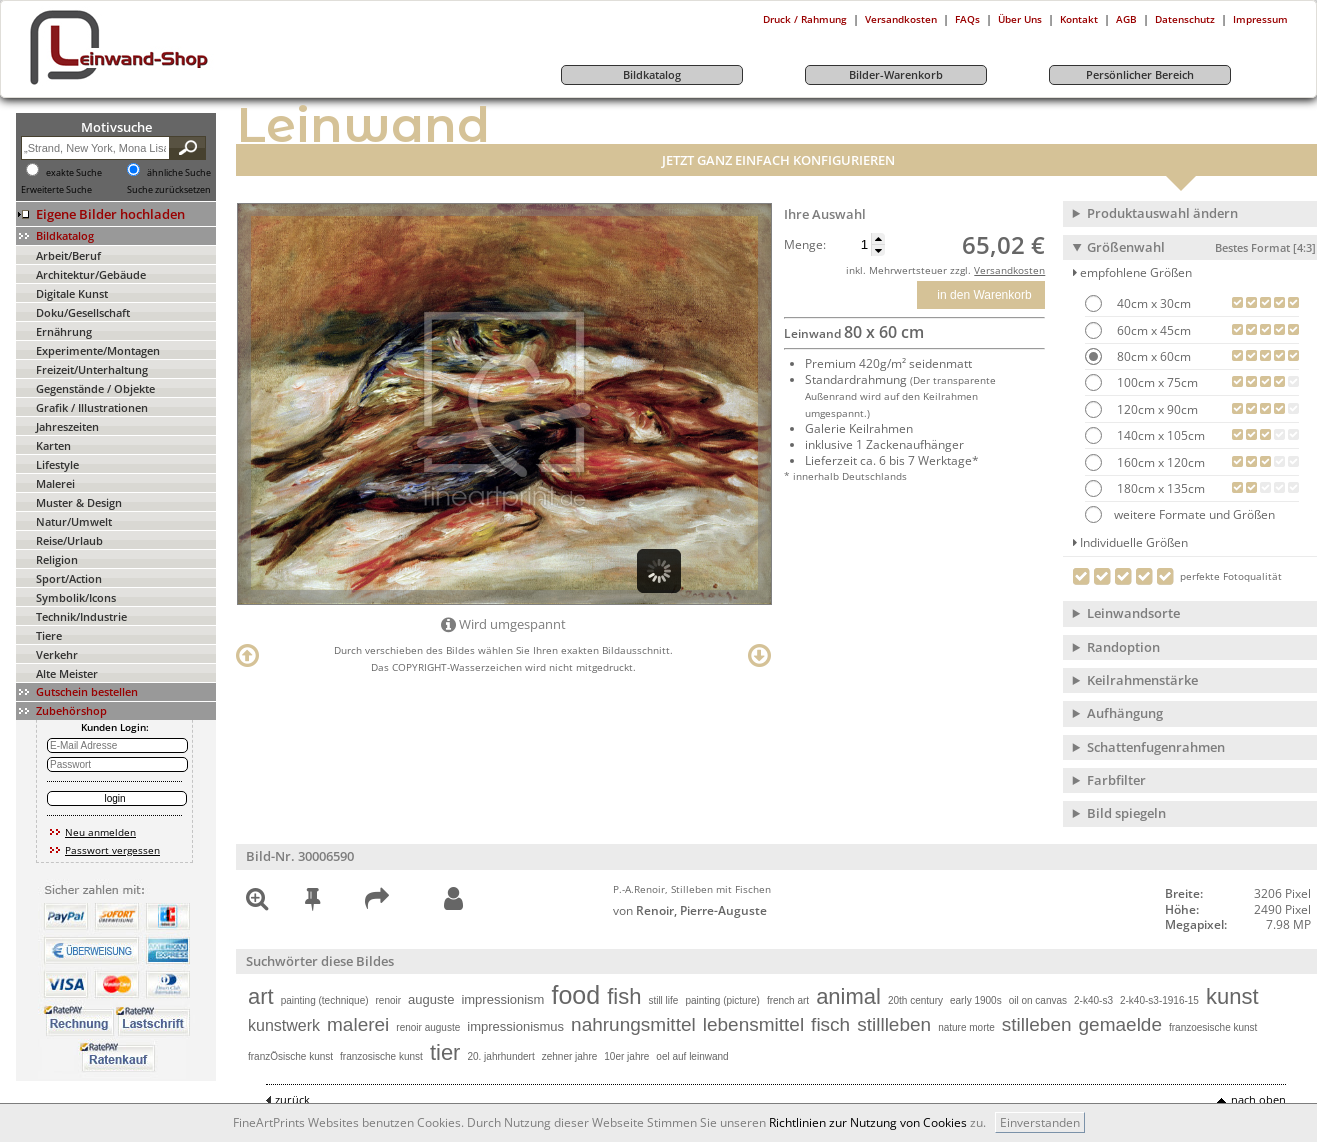 The width and height of the screenshot is (1317, 1142). What do you see at coordinates (753, 1024) in the screenshot?
I see `lebensmittel` at bounding box center [753, 1024].